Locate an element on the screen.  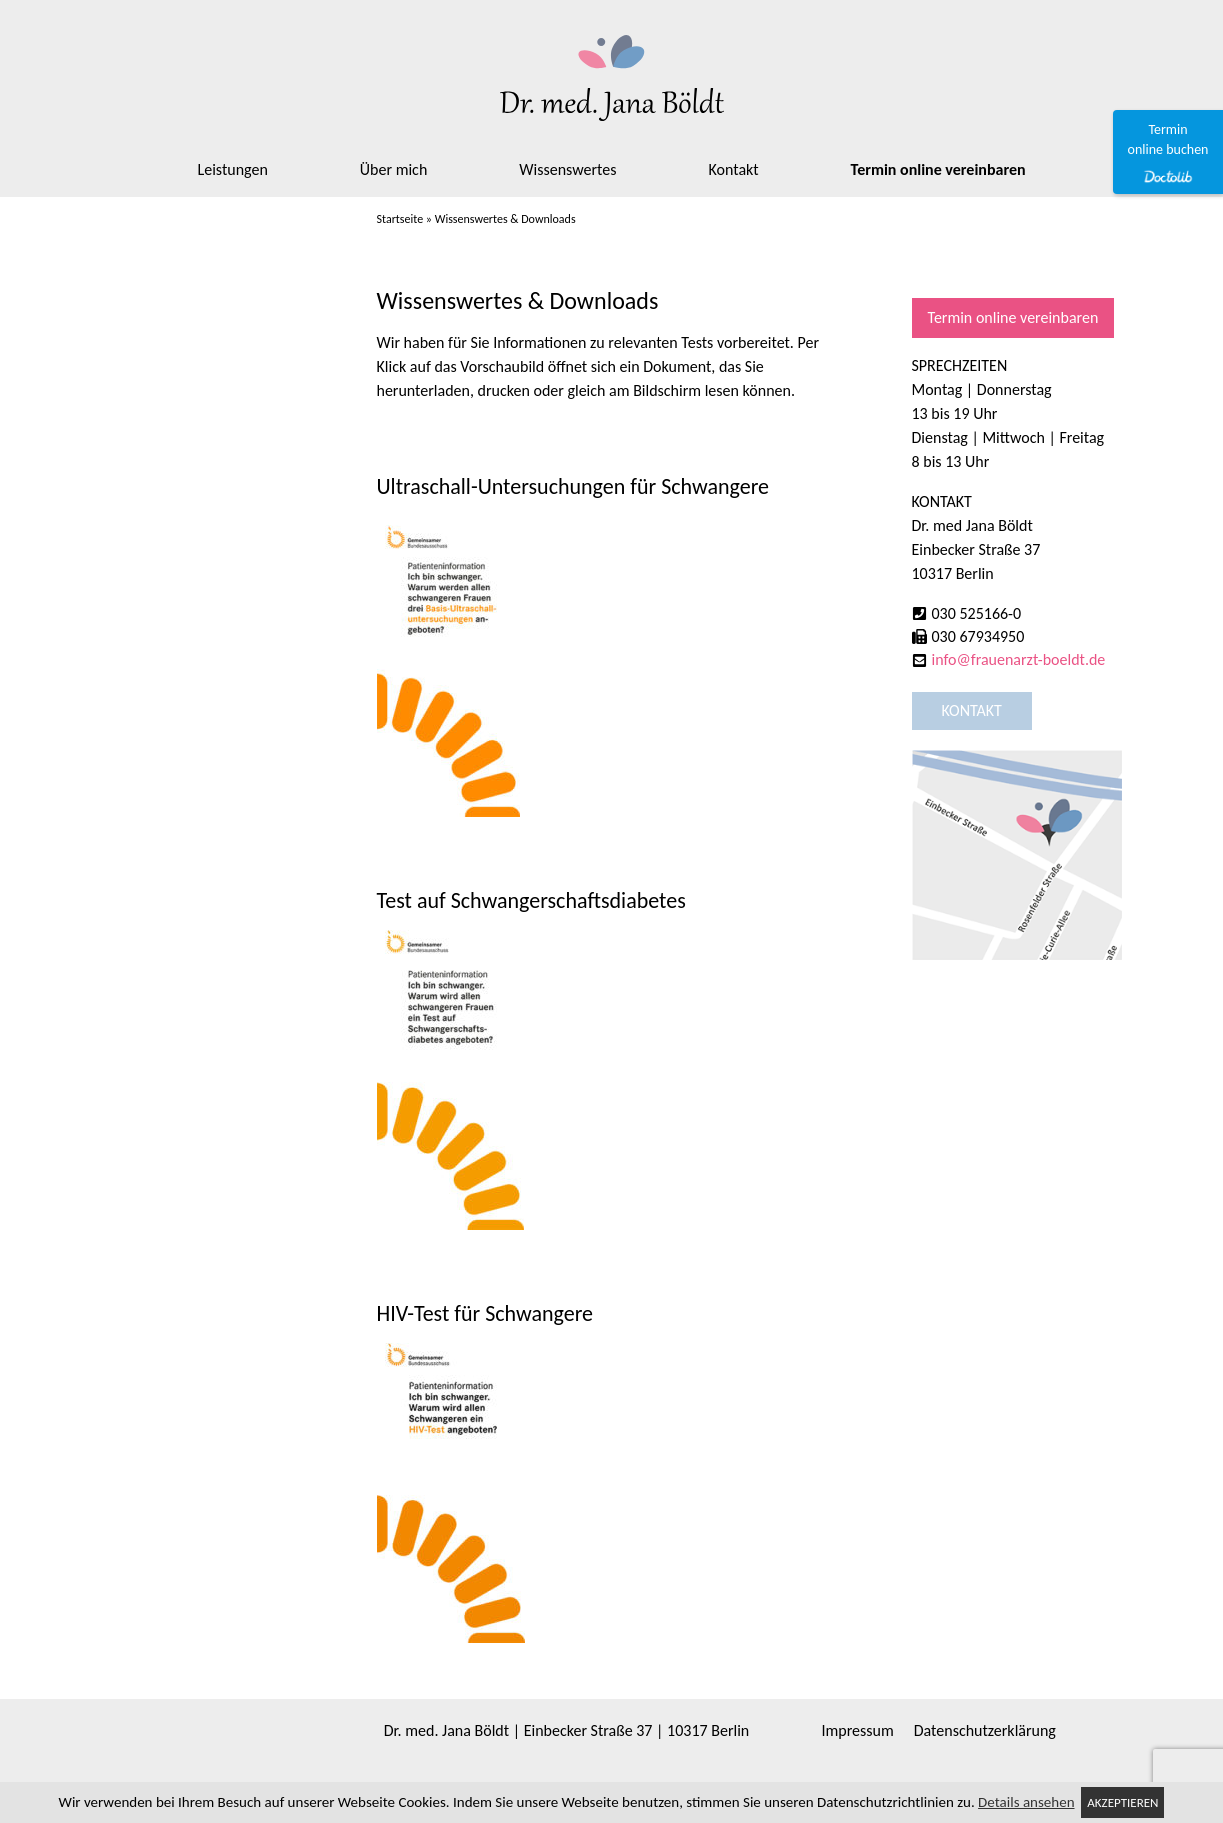
Details ansehen is located at coordinates (1026, 1802).